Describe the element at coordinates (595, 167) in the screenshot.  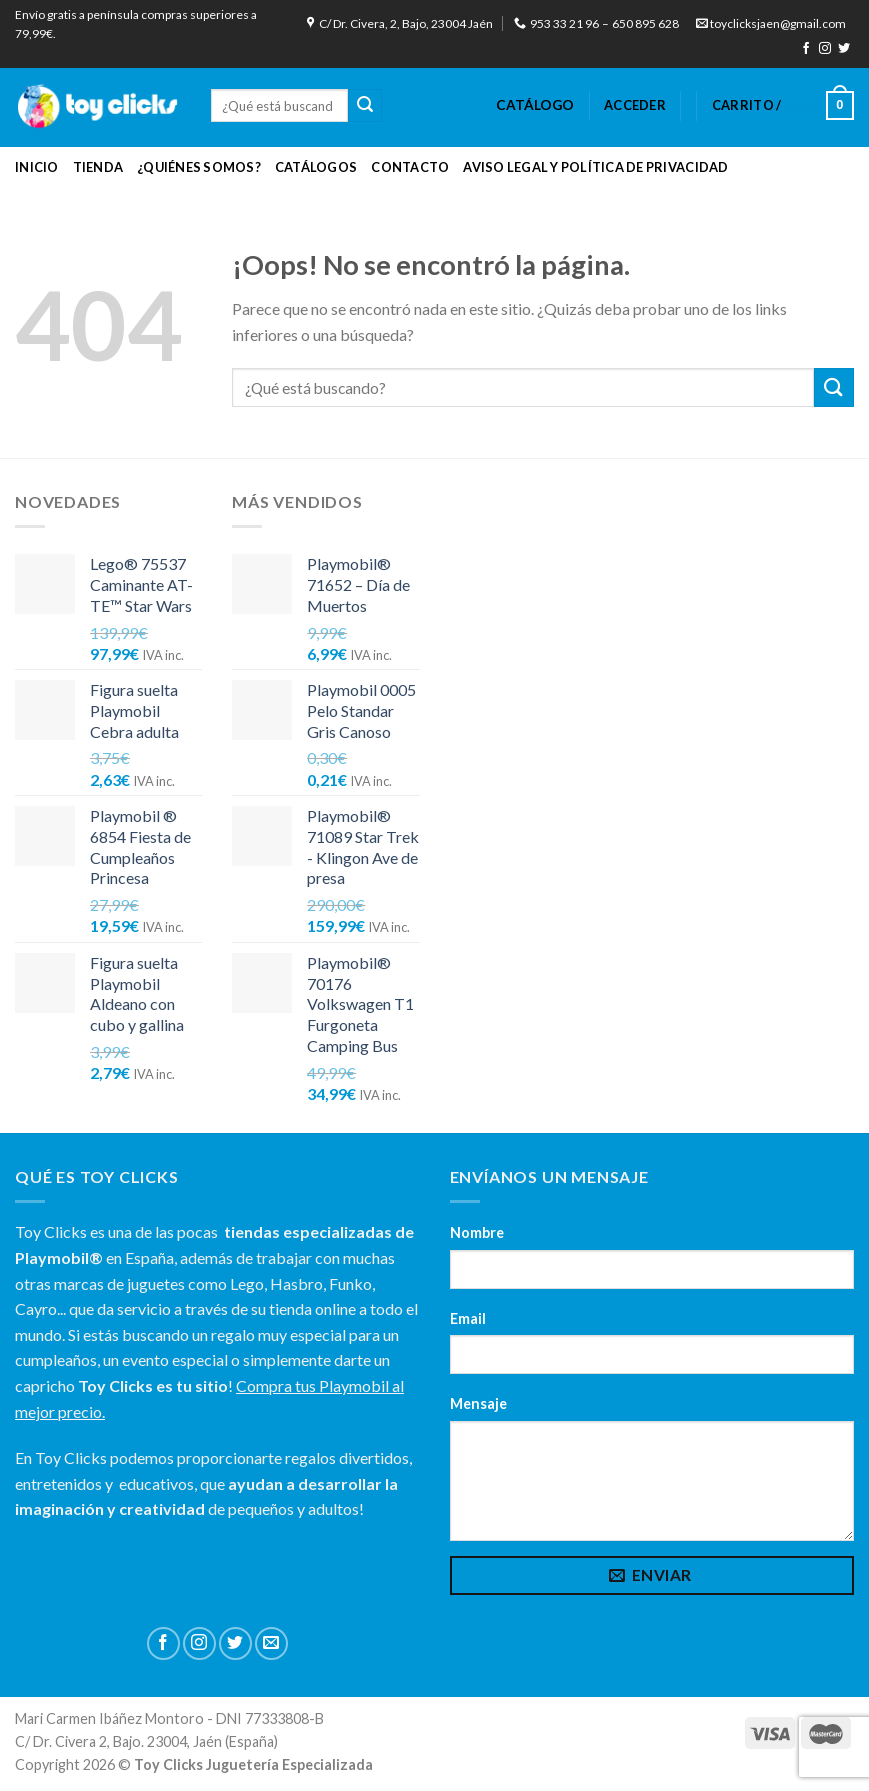
I see `Aviso Legal y Política de Privacidad` at that location.